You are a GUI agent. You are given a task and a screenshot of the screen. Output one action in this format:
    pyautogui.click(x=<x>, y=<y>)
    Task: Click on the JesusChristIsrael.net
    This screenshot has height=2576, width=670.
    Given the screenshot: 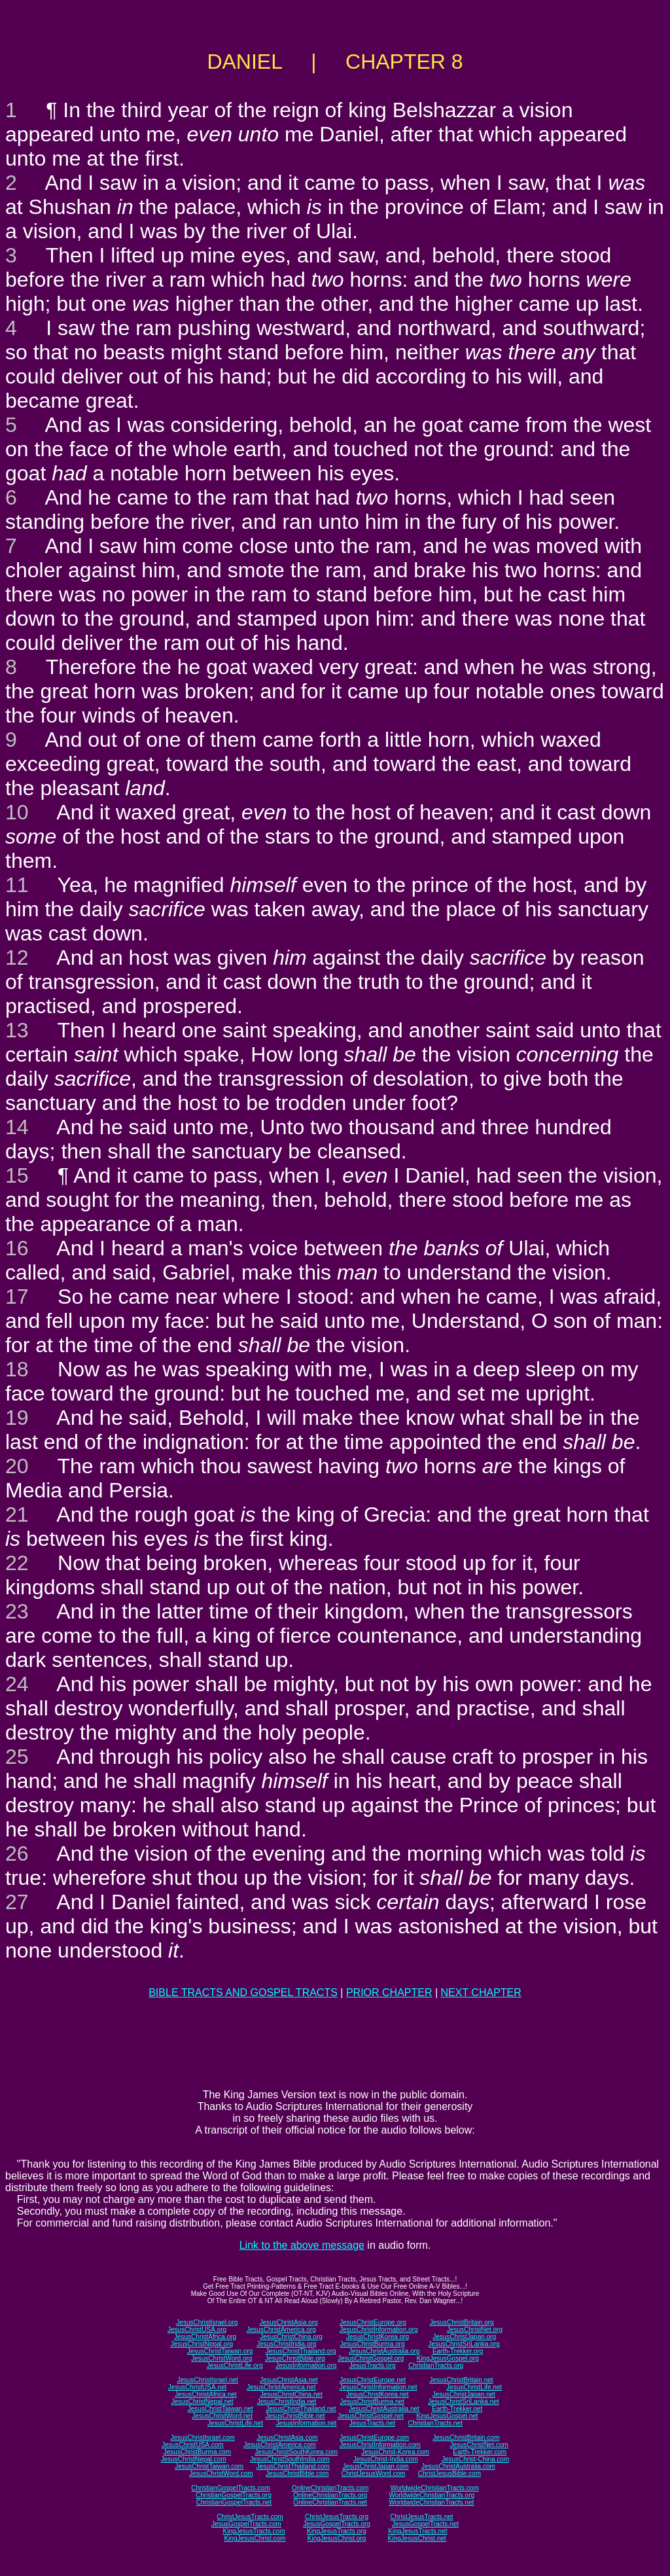 What is the action you would take?
    pyautogui.click(x=207, y=2380)
    